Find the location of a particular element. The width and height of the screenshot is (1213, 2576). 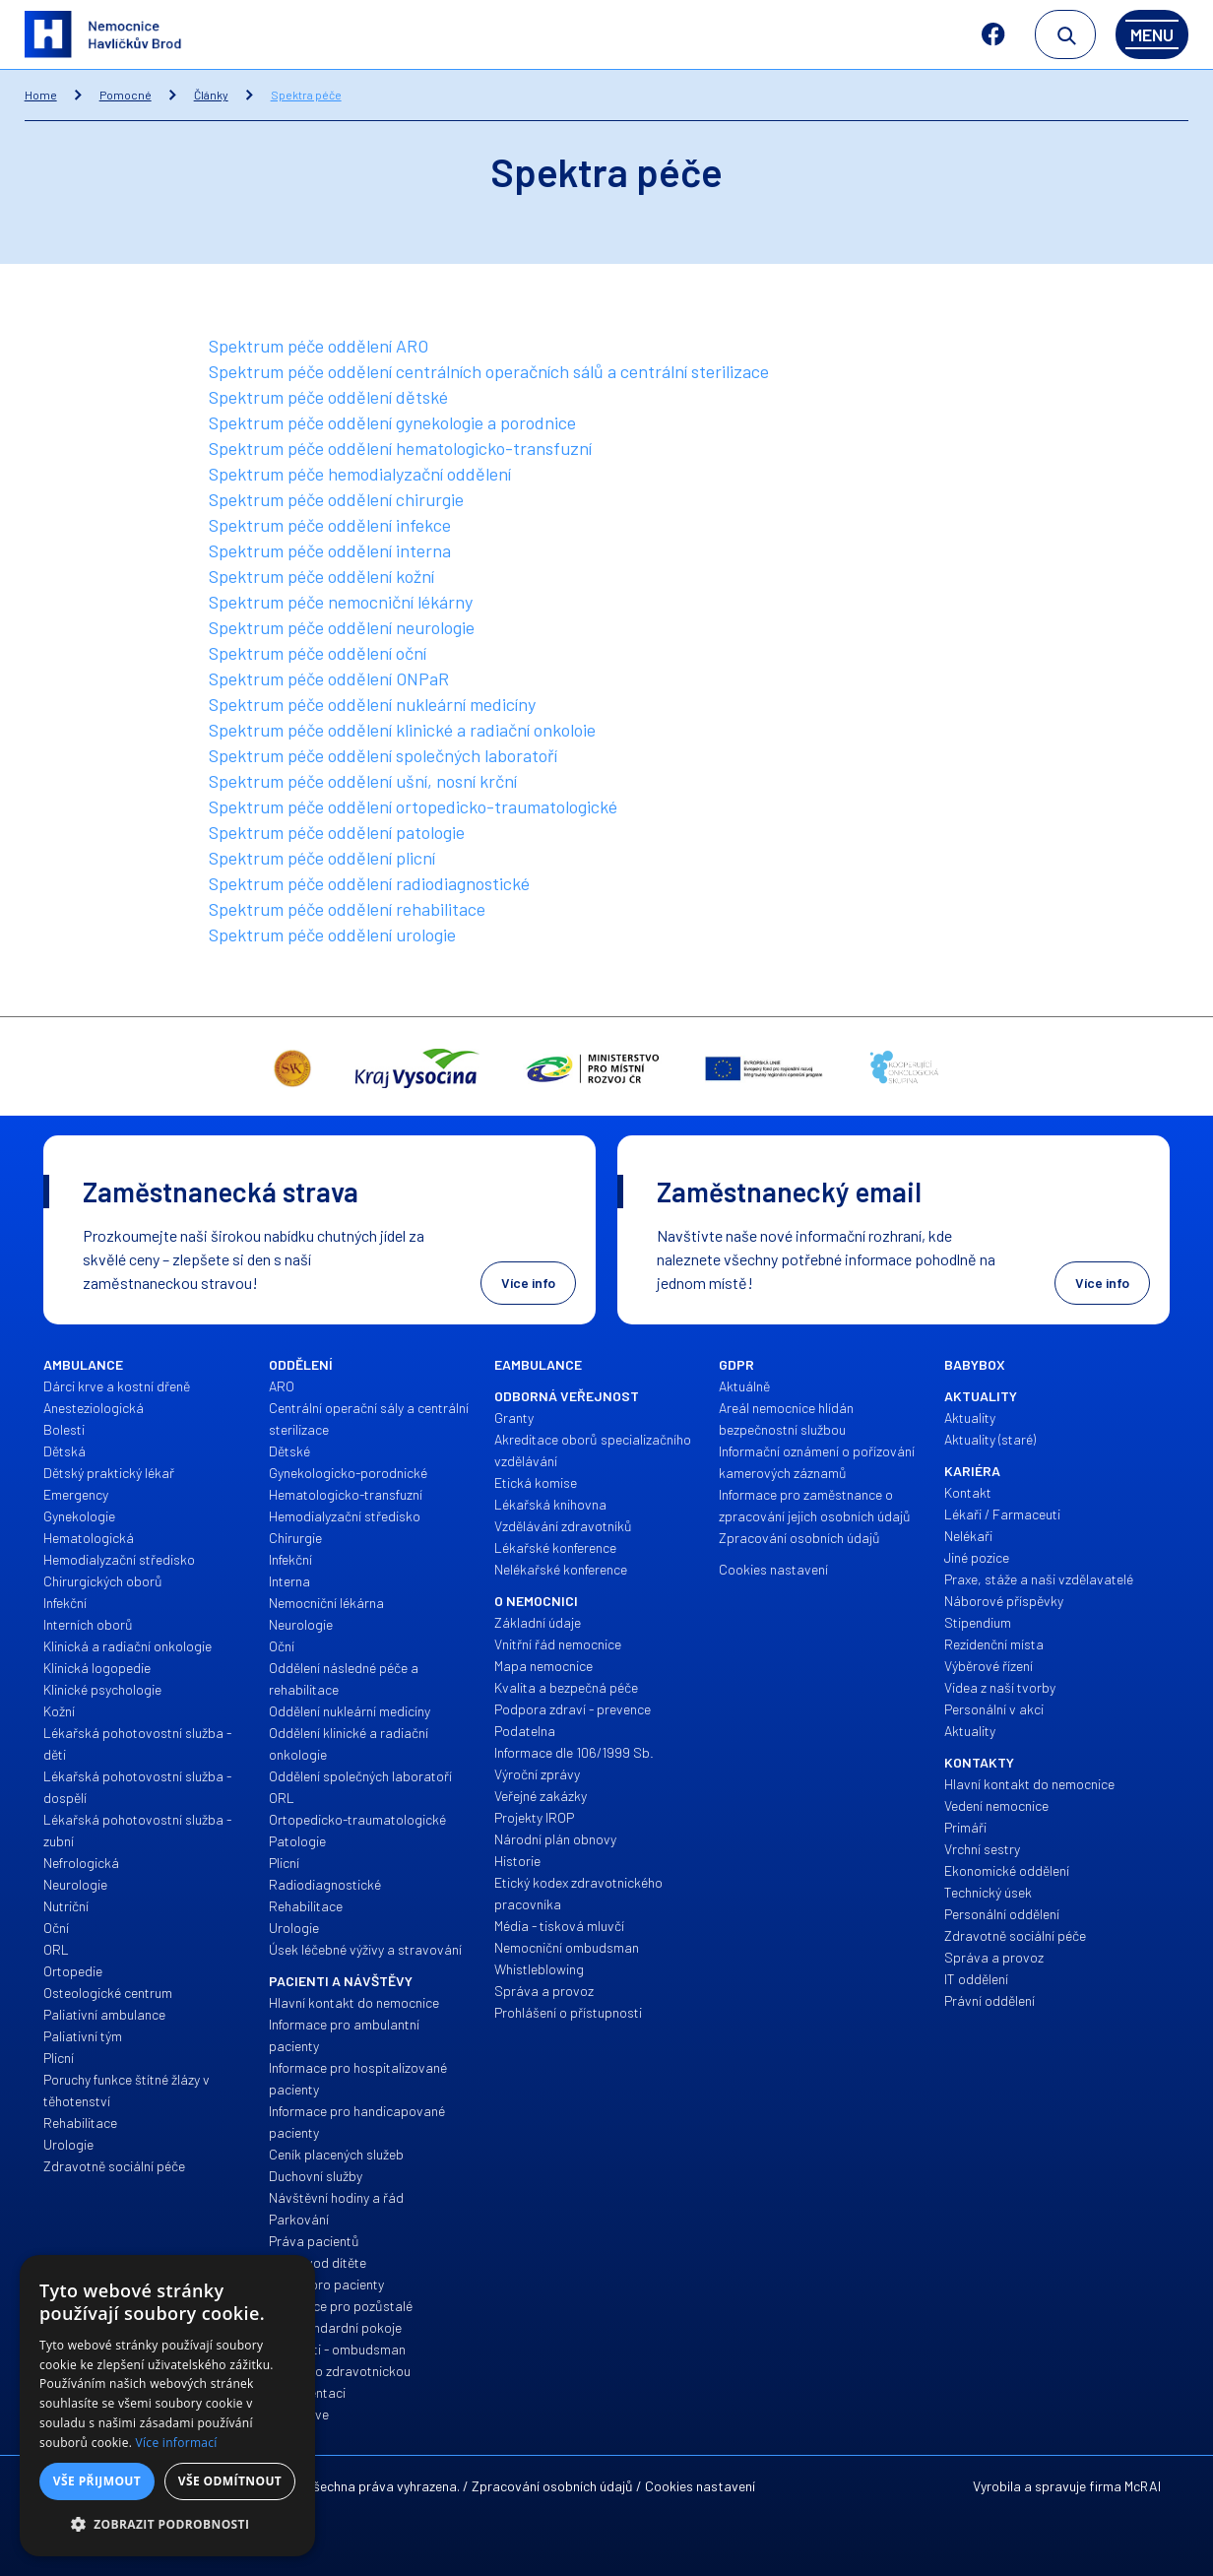

Spektrum péče oddělení hematologicko-transfuzní is located at coordinates (400, 448).